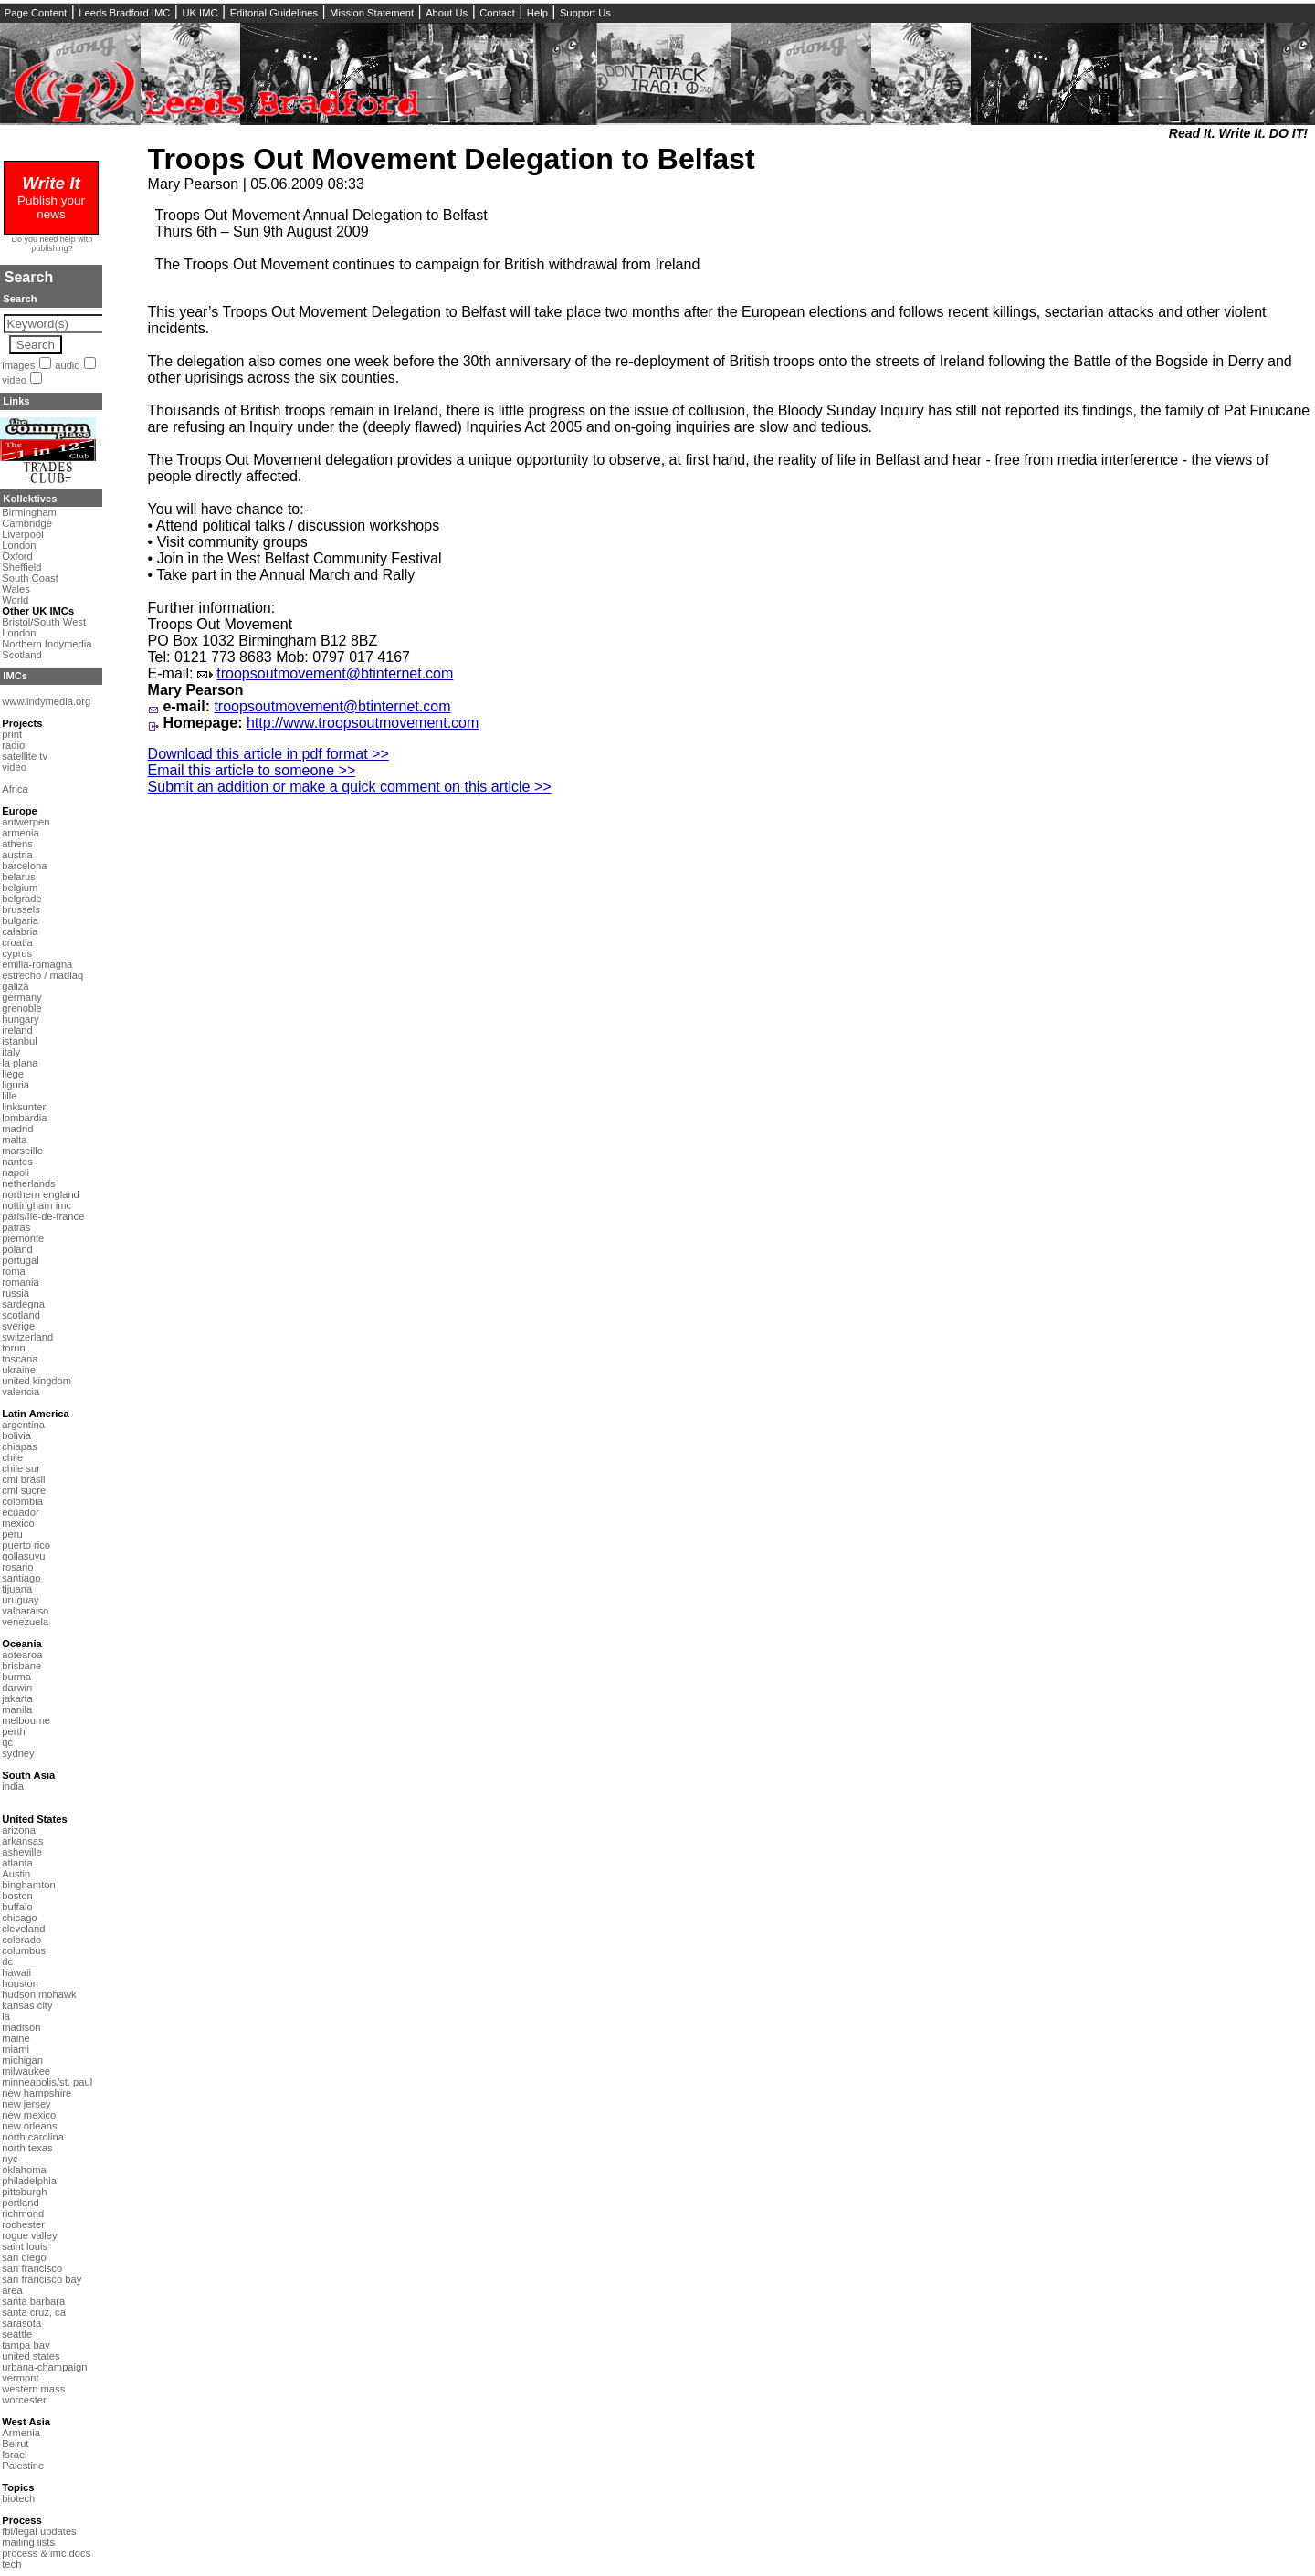  What do you see at coordinates (22, 1008) in the screenshot?
I see `grenoble` at bounding box center [22, 1008].